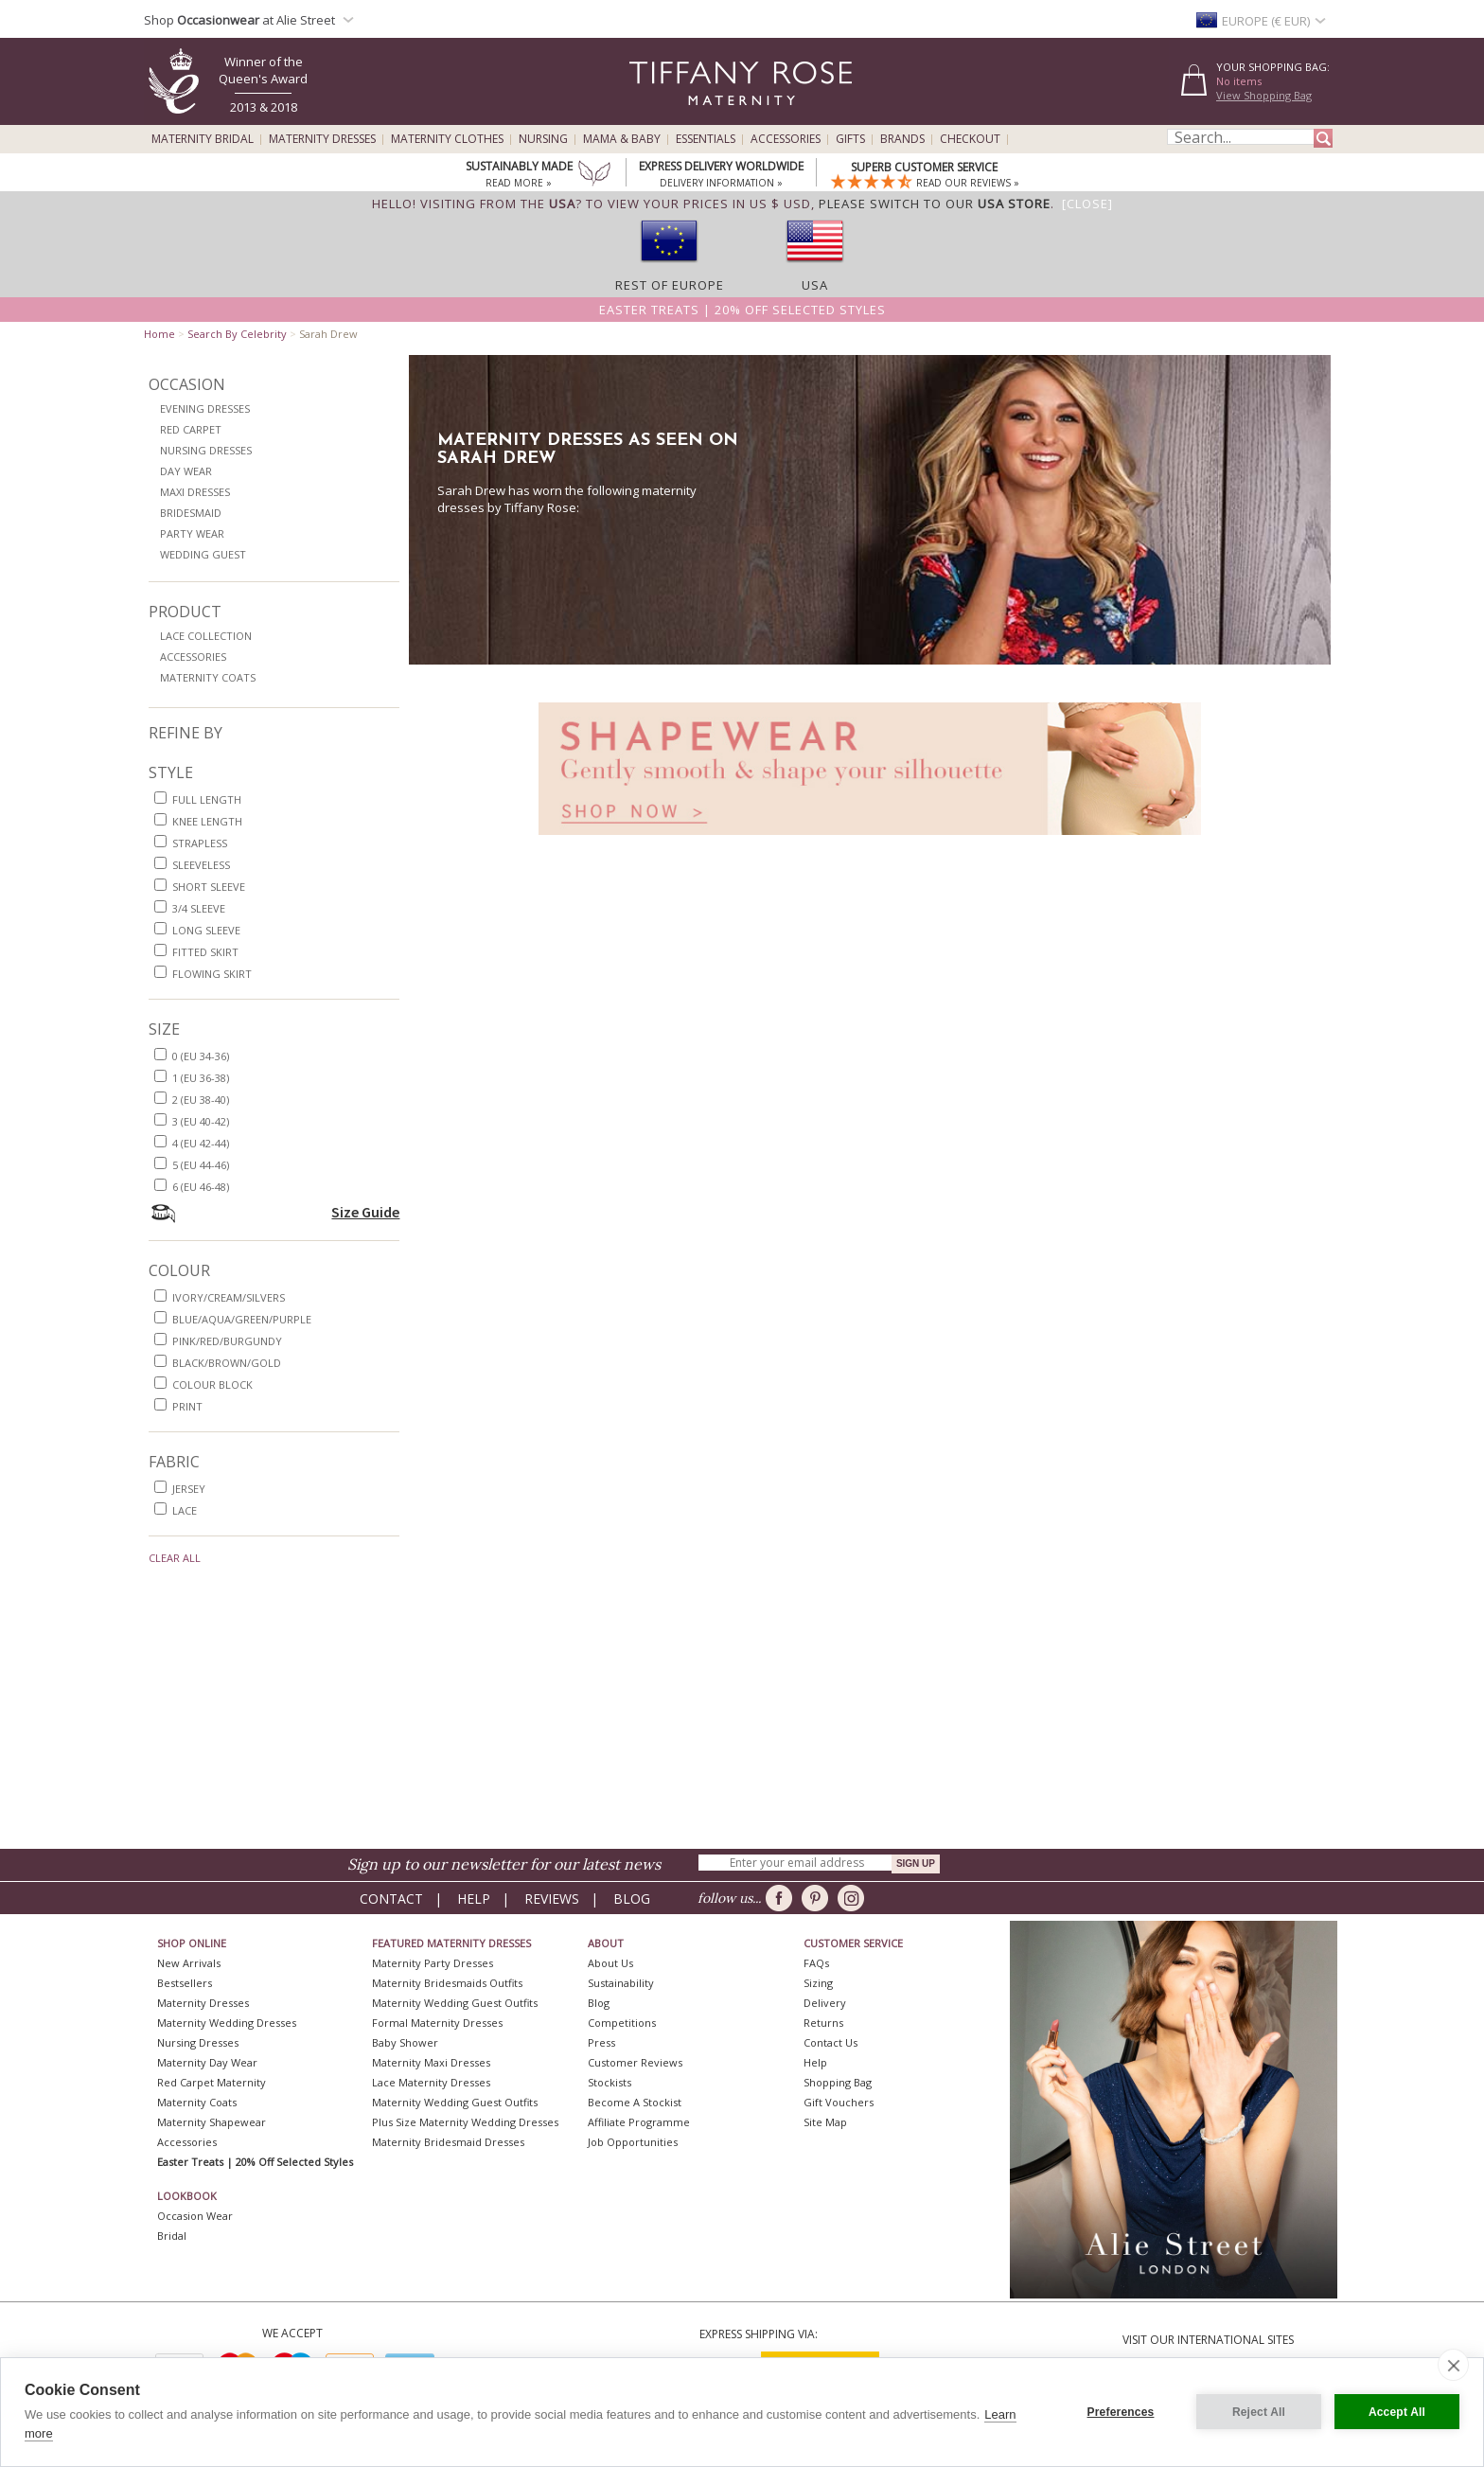 The height and width of the screenshot is (2467, 1484). I want to click on Maternity Coats, so click(208, 677).